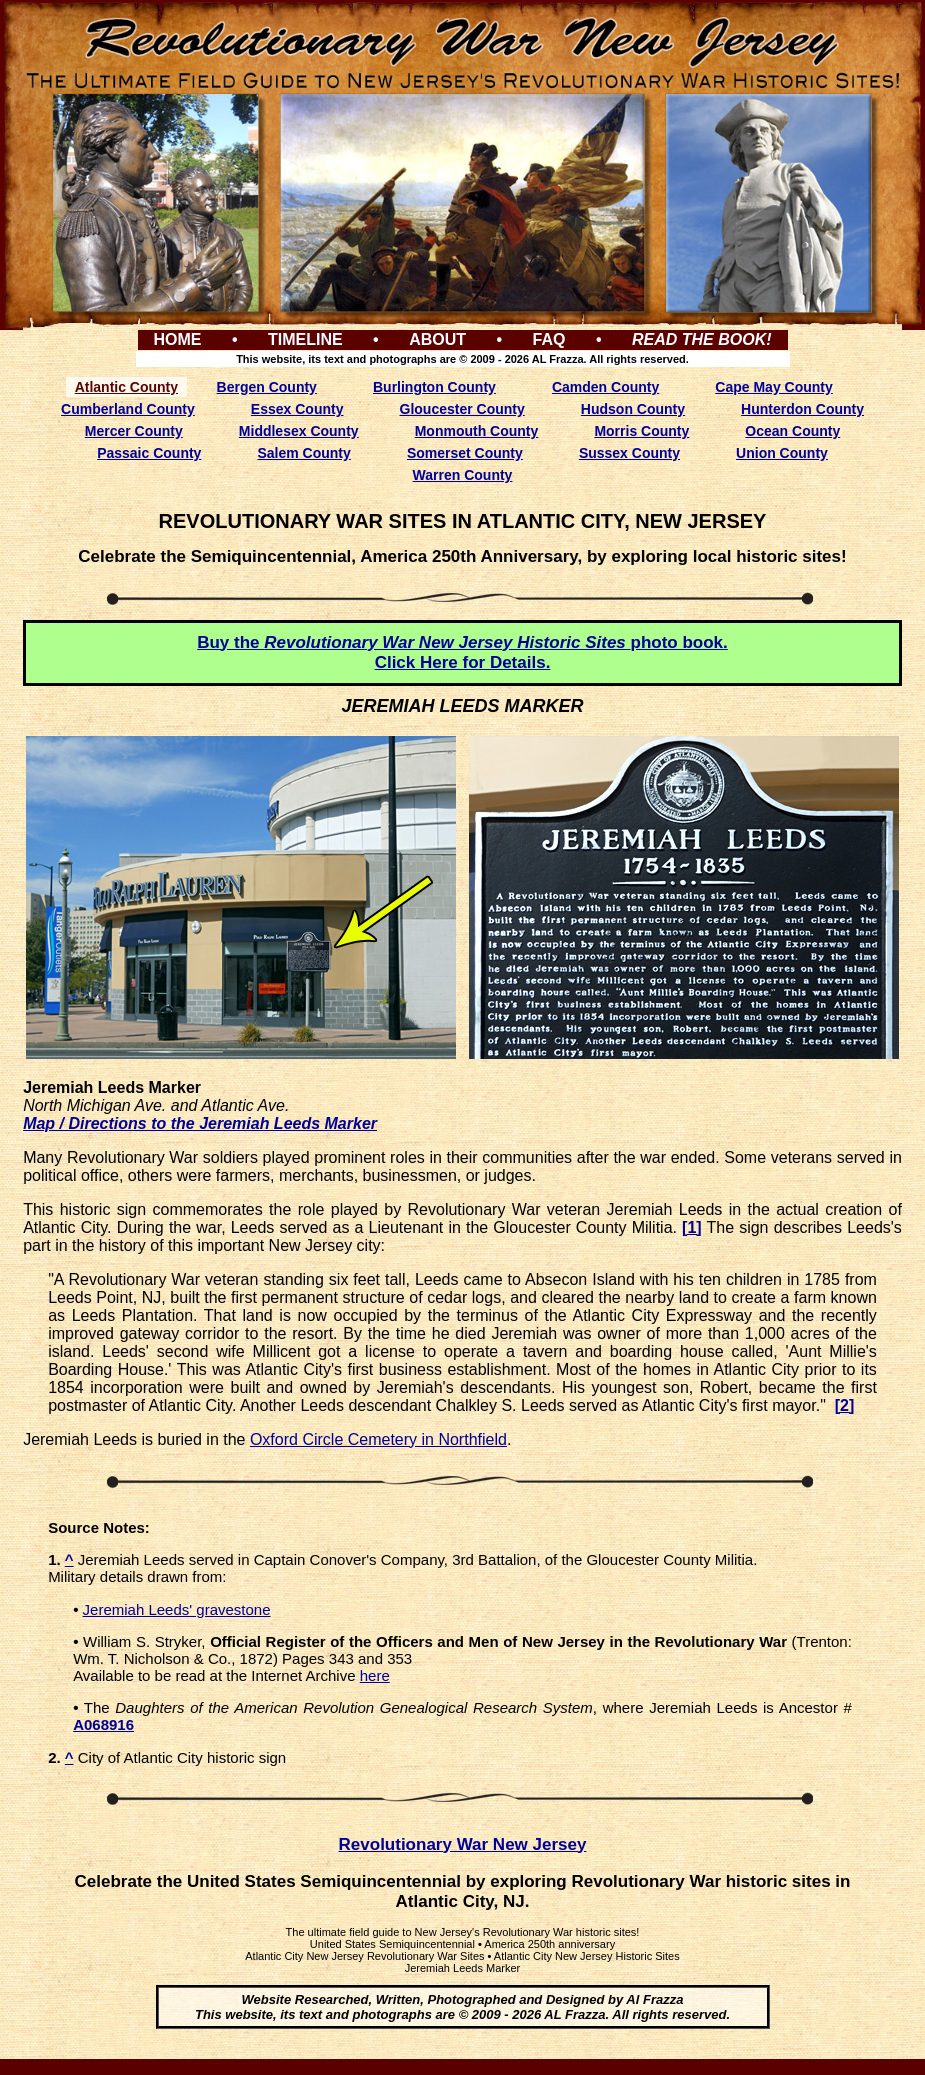  What do you see at coordinates (378, 1439) in the screenshot?
I see `Oxford Circle Cemetery in Northfield` at bounding box center [378, 1439].